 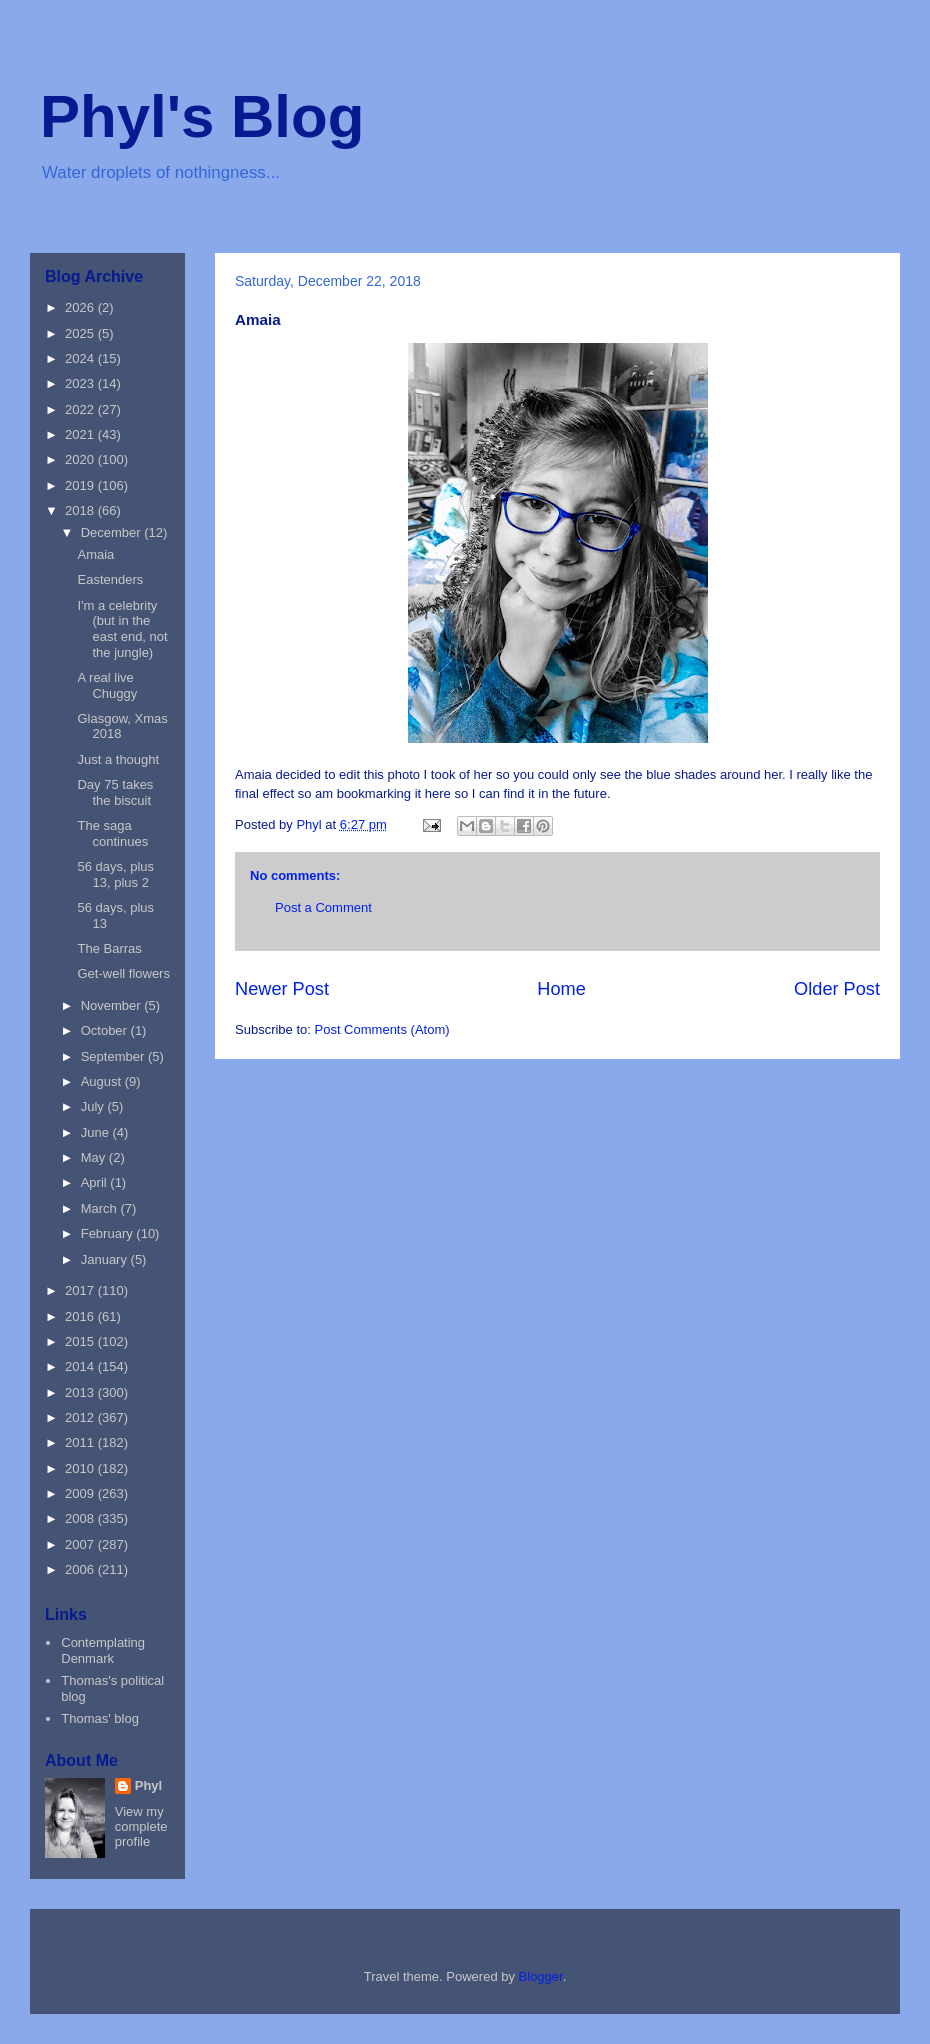 I want to click on View my complete profile, so click(x=141, y=1826).